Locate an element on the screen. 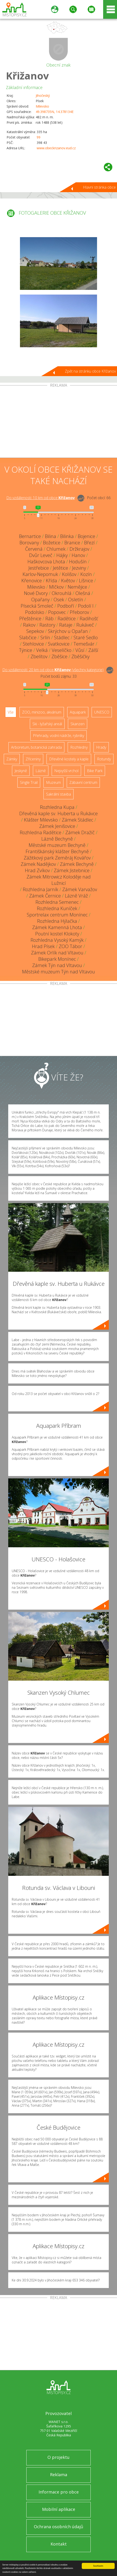  Zříceniny is located at coordinates (33, 759).